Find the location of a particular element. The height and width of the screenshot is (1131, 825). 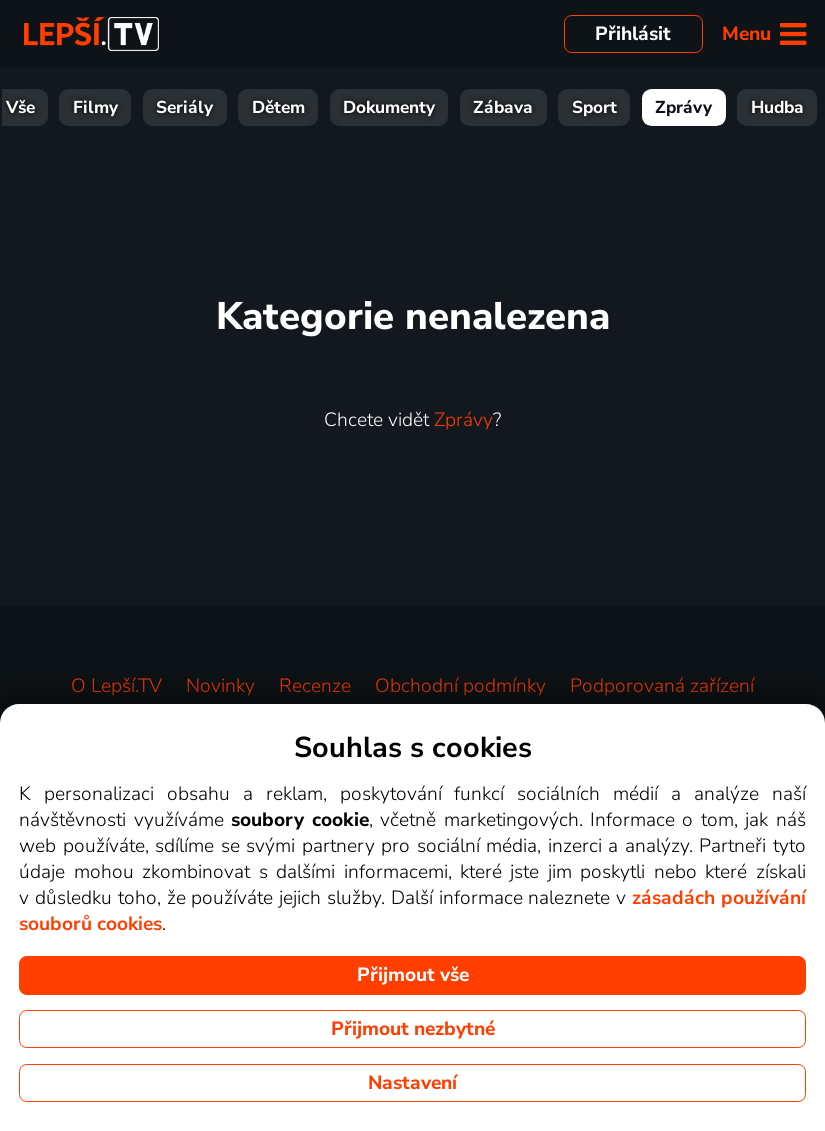

Zprávy is located at coordinates (683, 107).